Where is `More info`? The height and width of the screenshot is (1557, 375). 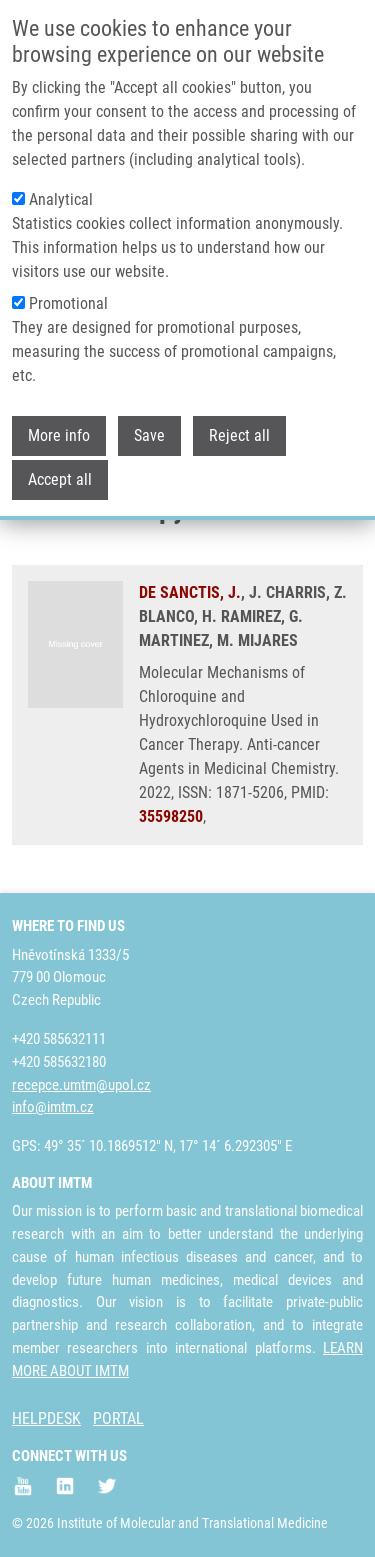 More info is located at coordinates (59, 435).